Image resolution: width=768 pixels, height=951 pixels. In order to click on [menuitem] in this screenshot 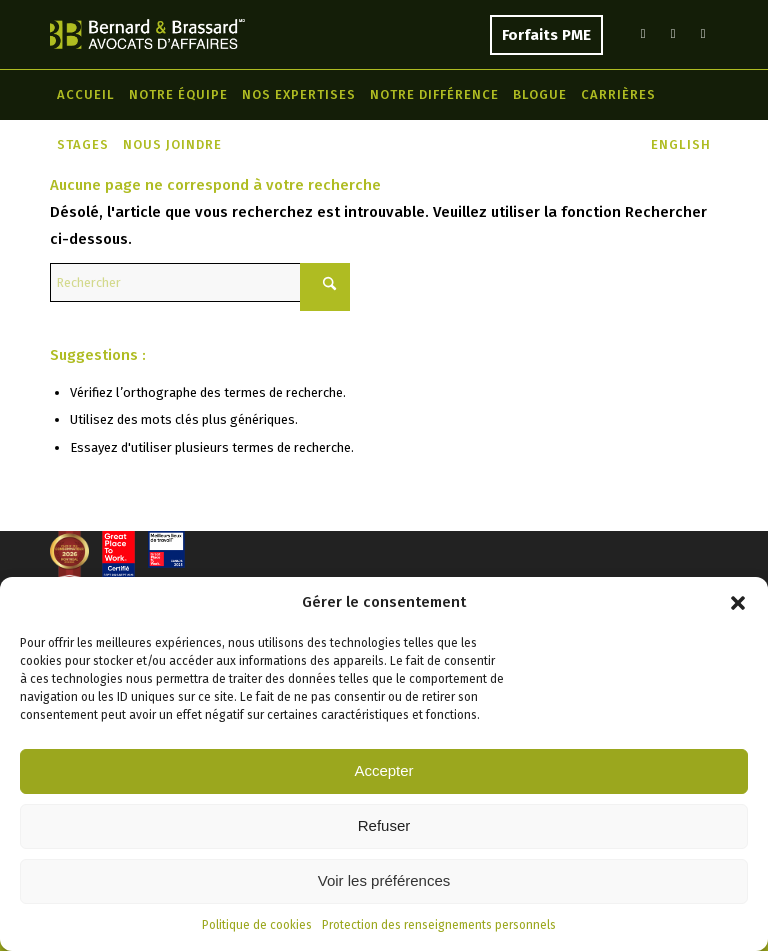, I will do `click(86, 95)`.